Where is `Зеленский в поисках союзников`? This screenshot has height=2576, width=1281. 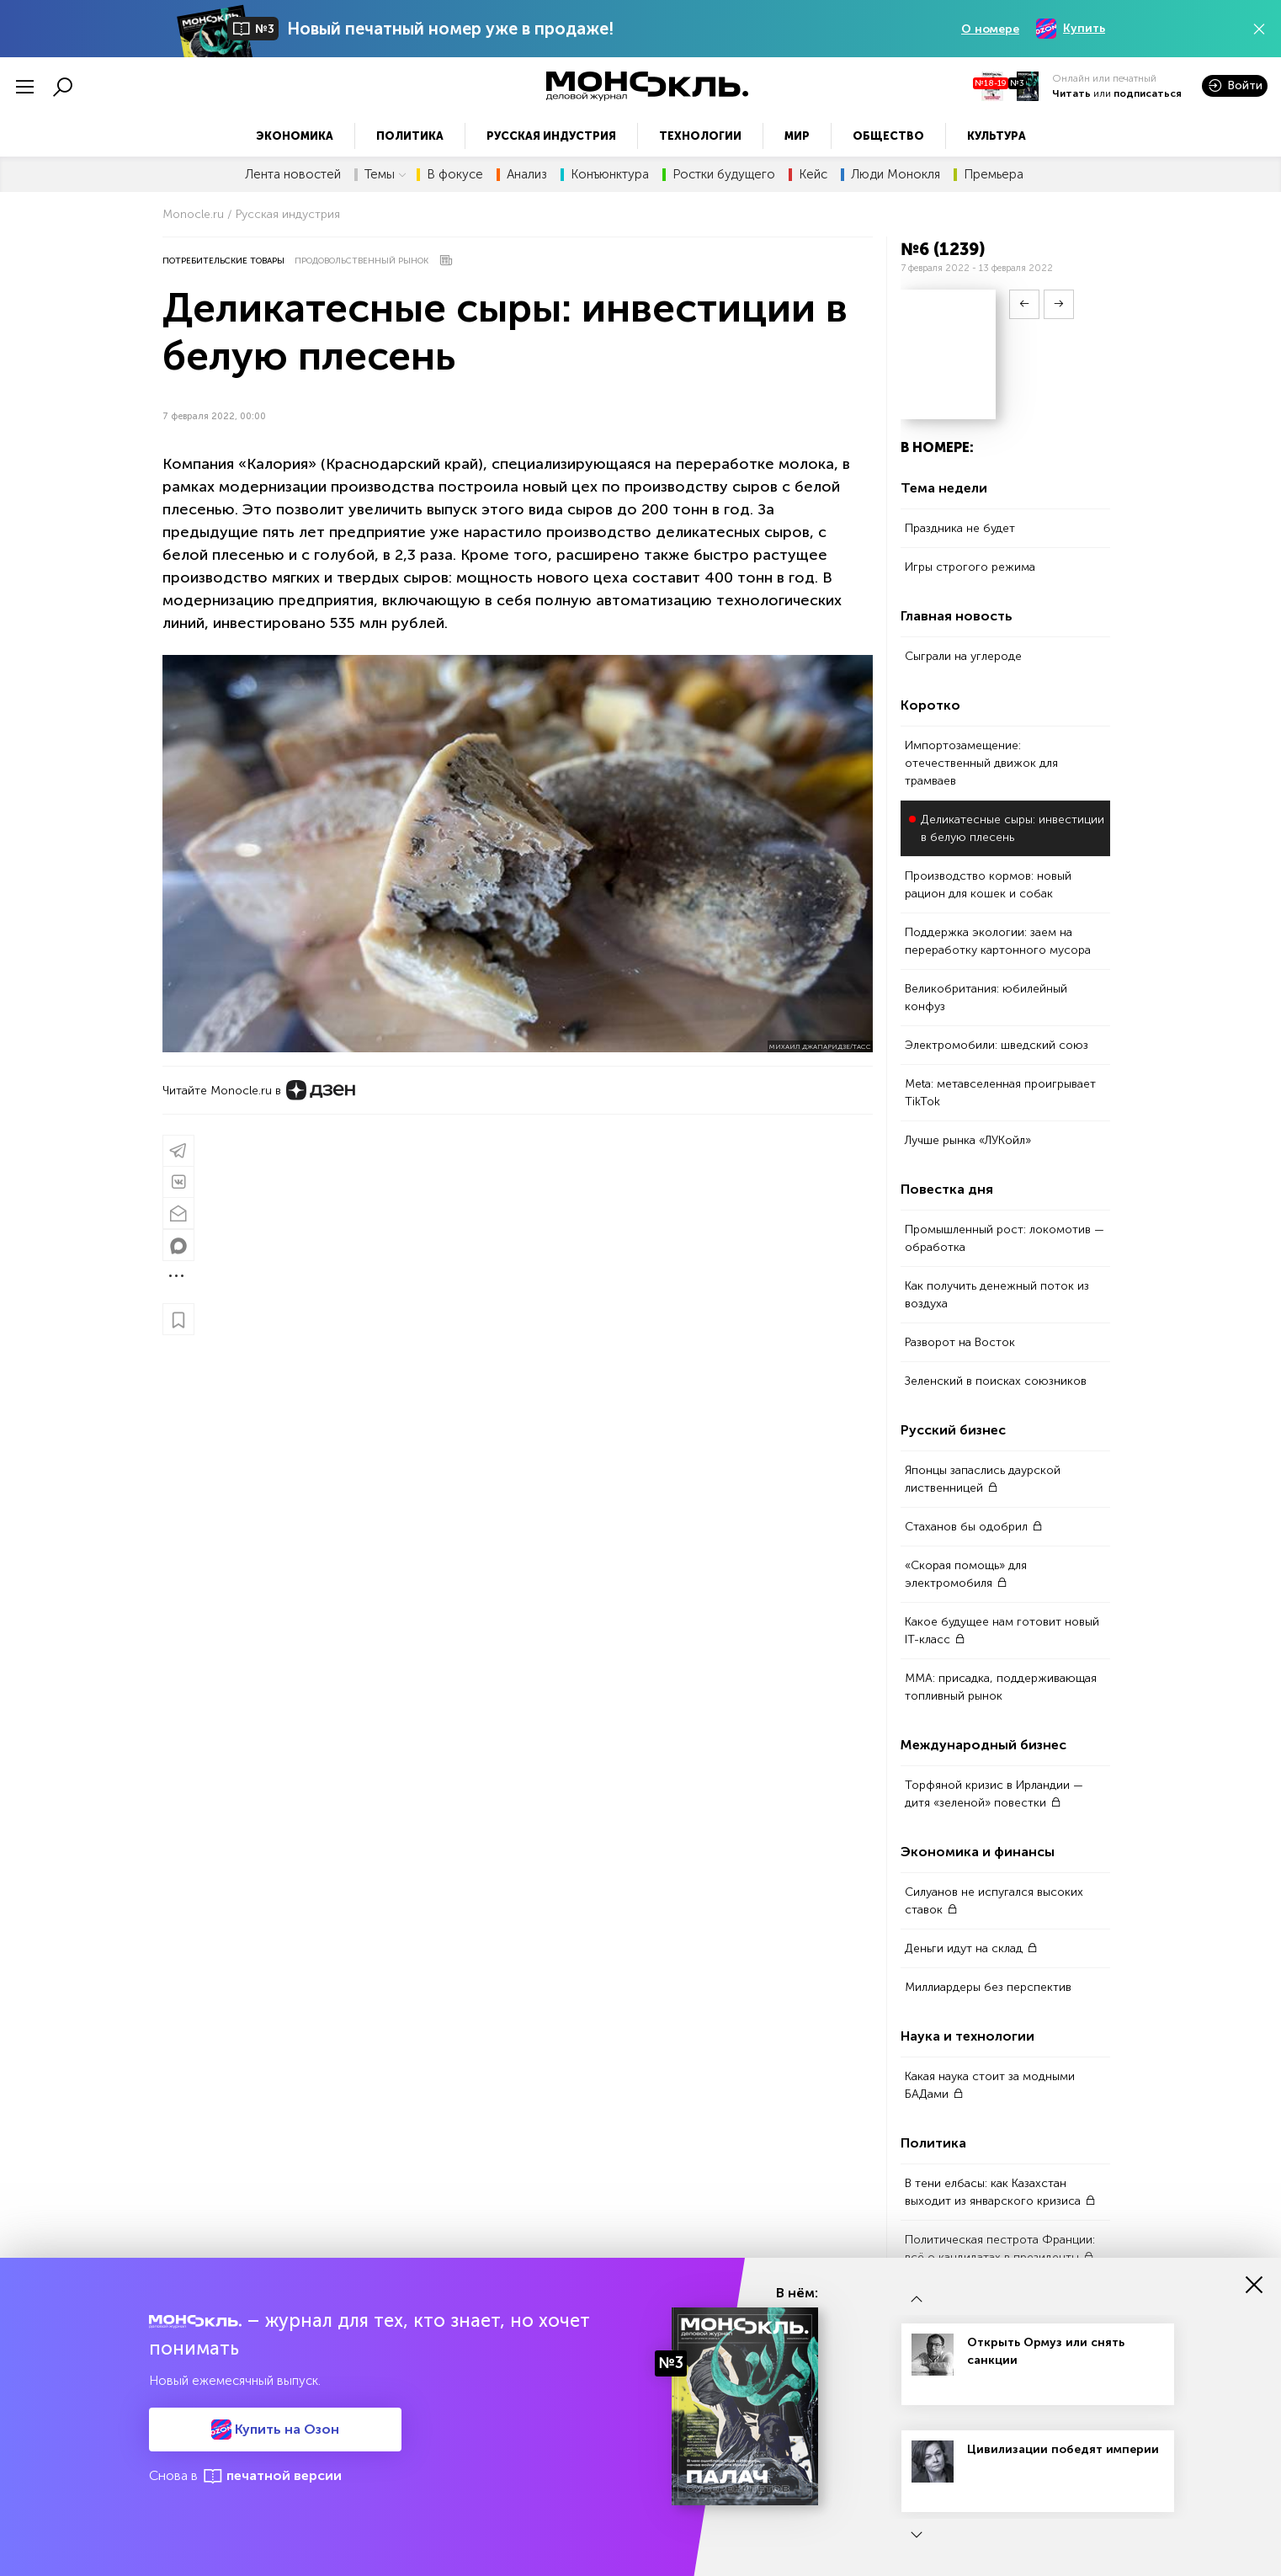
Зеленский в поисках союзников is located at coordinates (996, 1381).